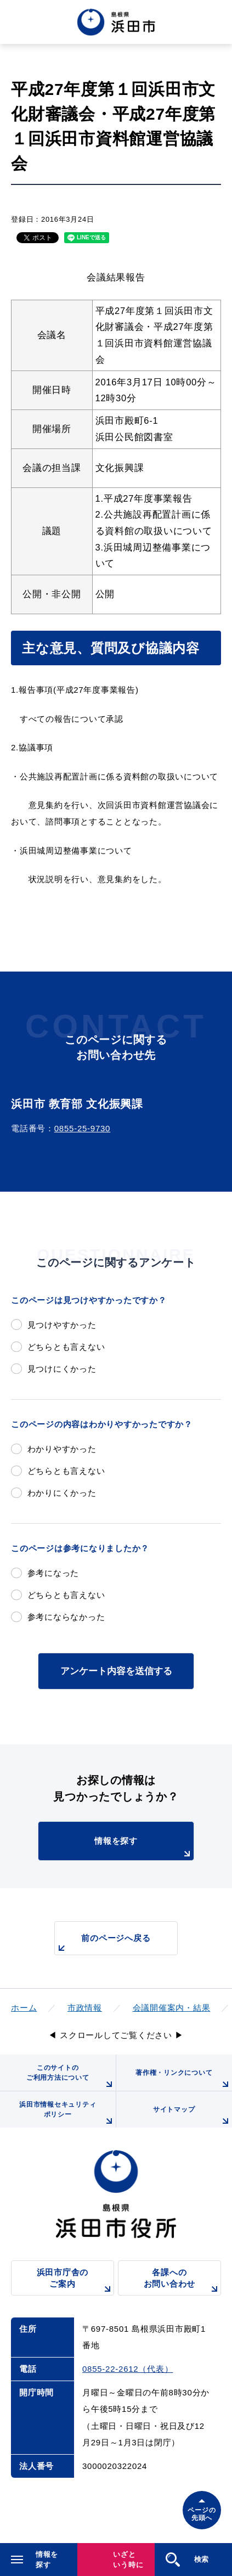 Image resolution: width=232 pixels, height=2576 pixels. Describe the element at coordinates (192, 2117) in the screenshot. I see `サイトマップ` at that location.